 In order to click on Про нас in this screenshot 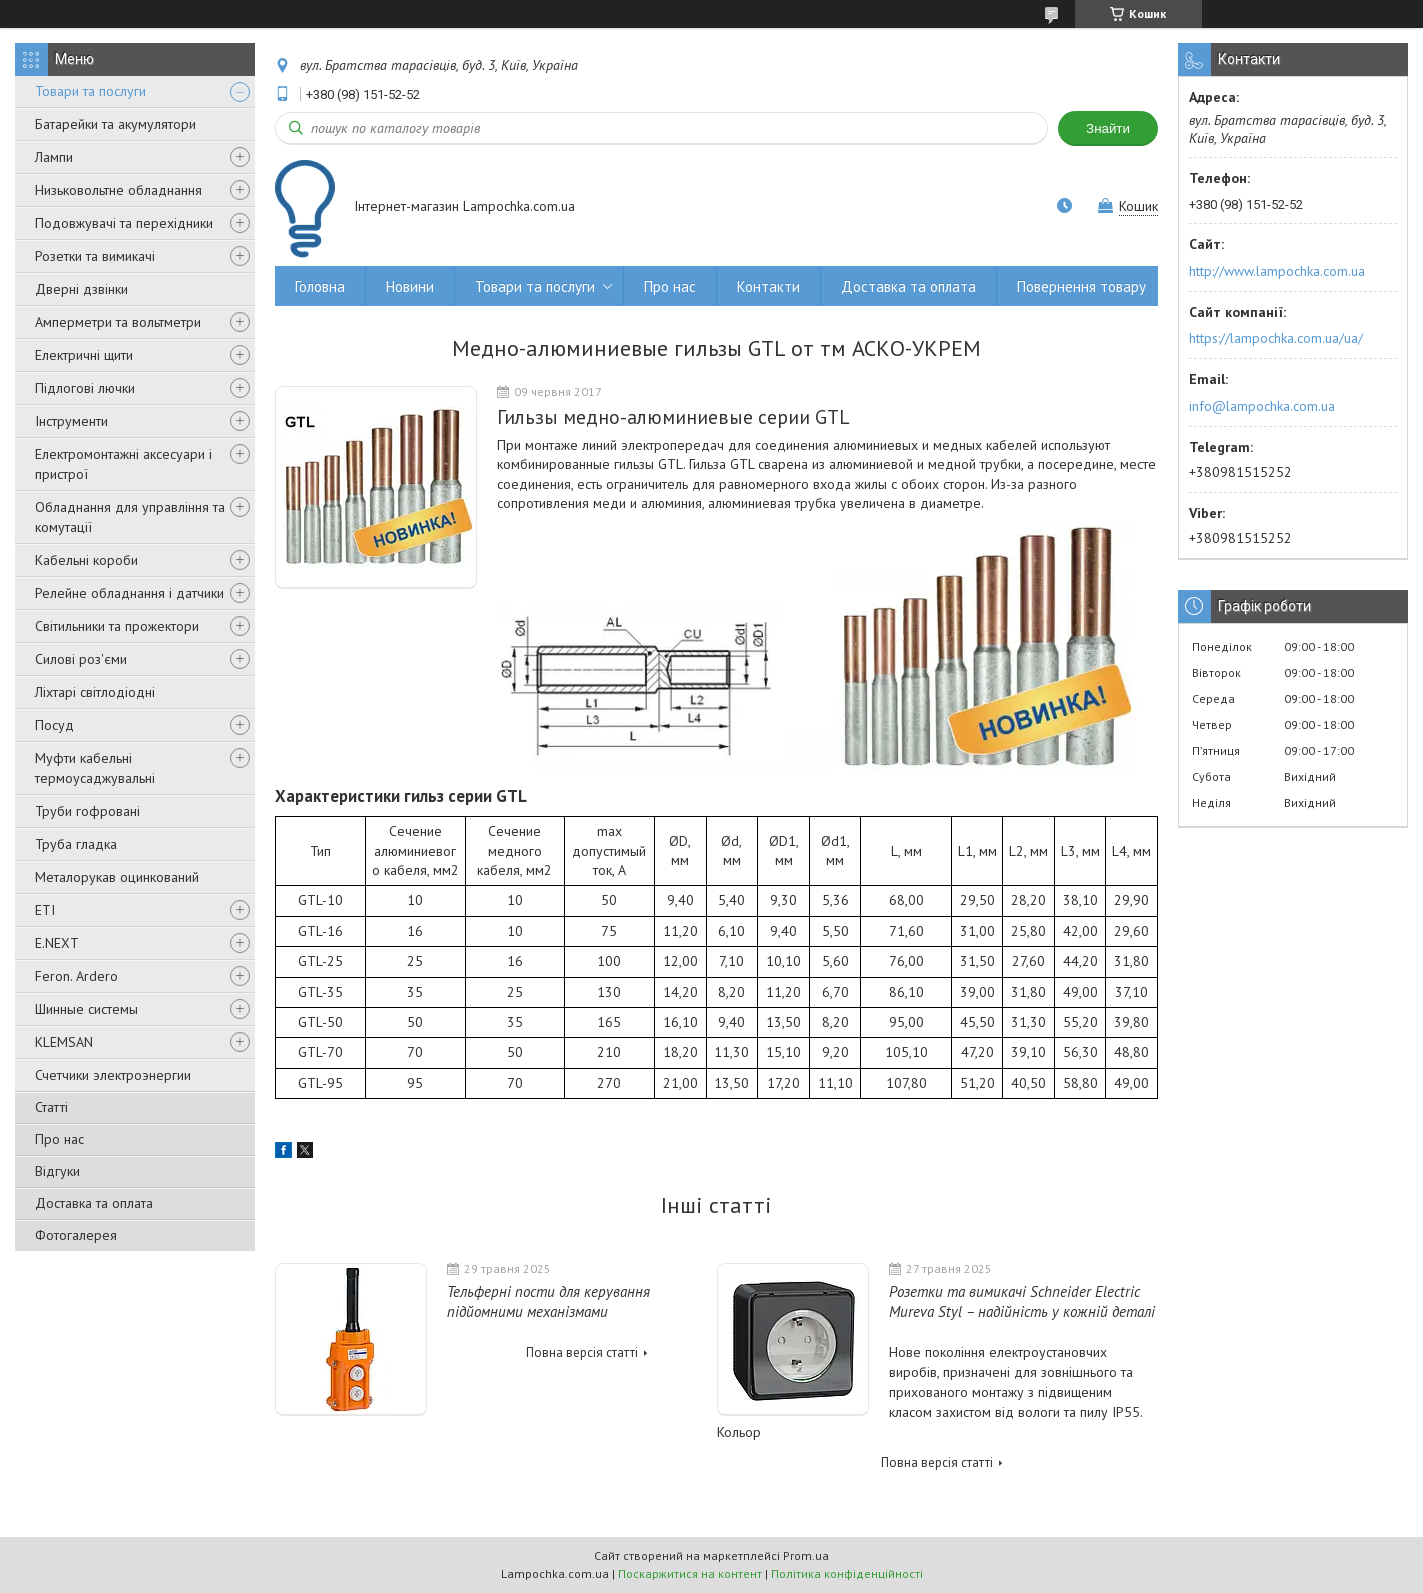, I will do `click(59, 1139)`.